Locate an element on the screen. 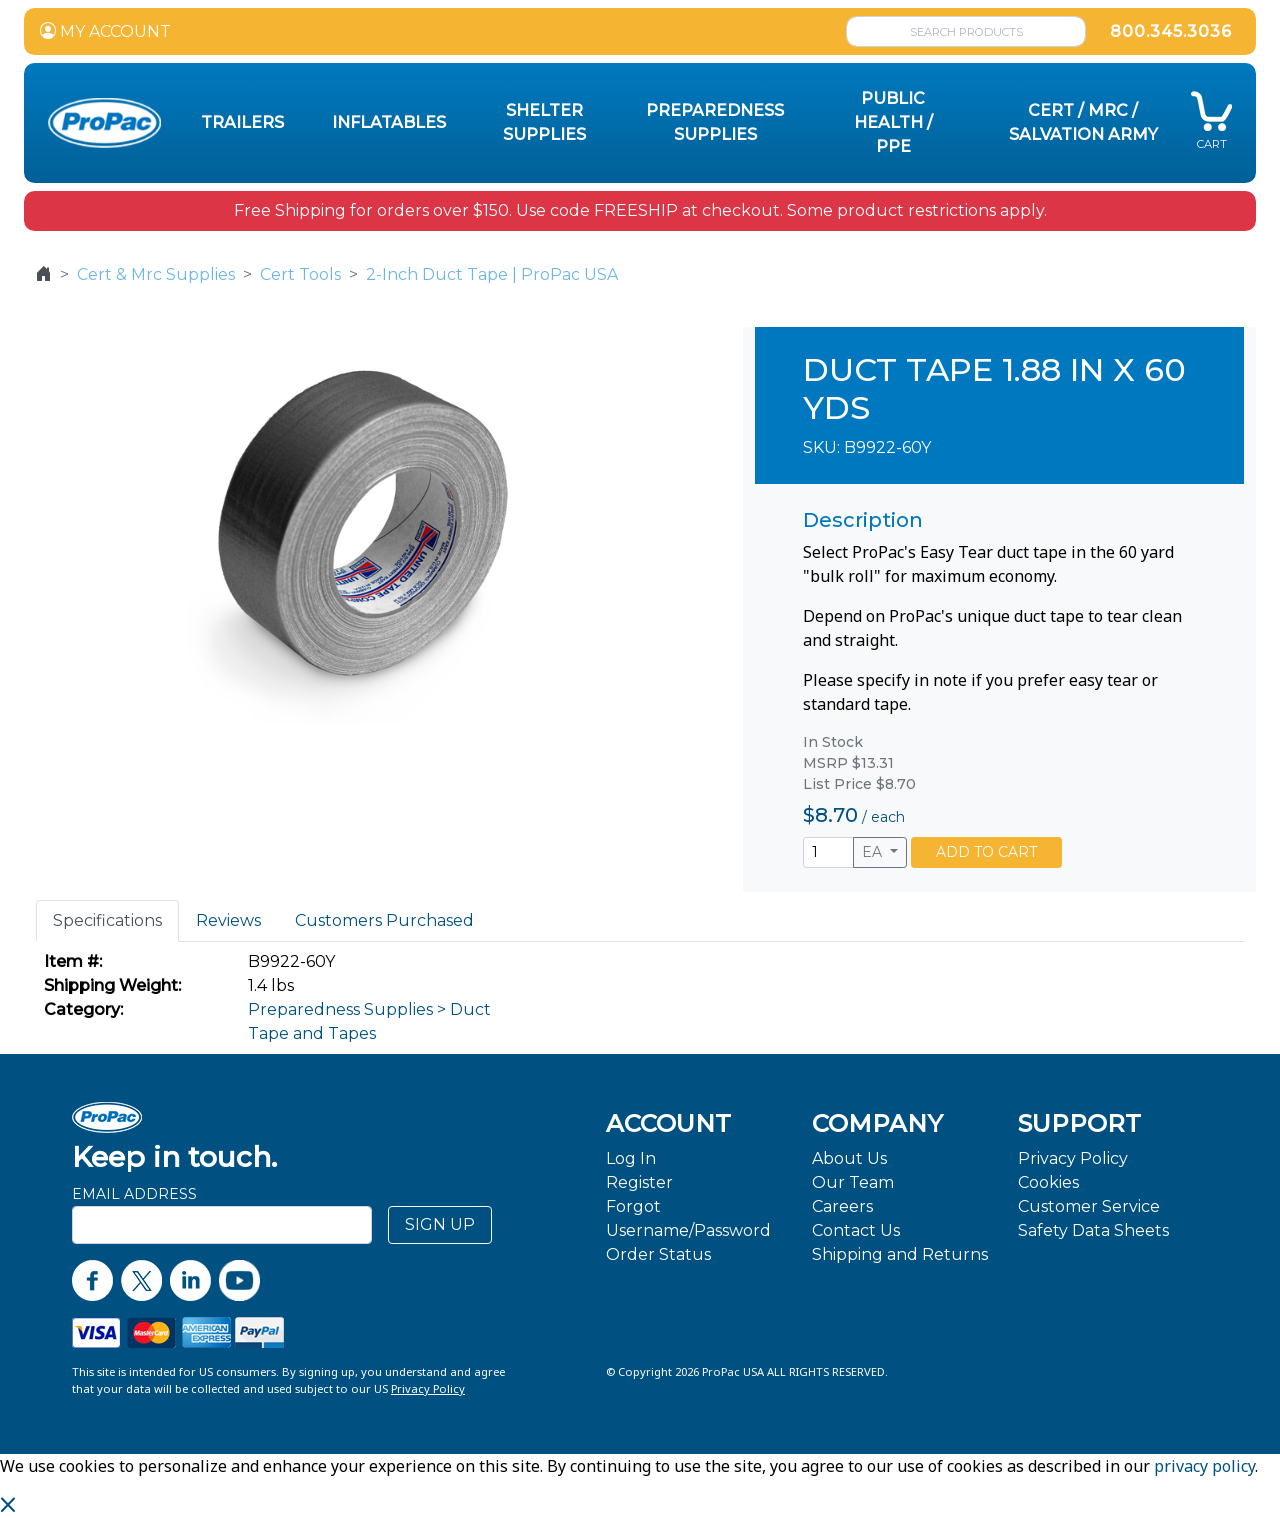 Image resolution: width=1280 pixels, height=1518 pixels. Our Team is located at coordinates (853, 1182).